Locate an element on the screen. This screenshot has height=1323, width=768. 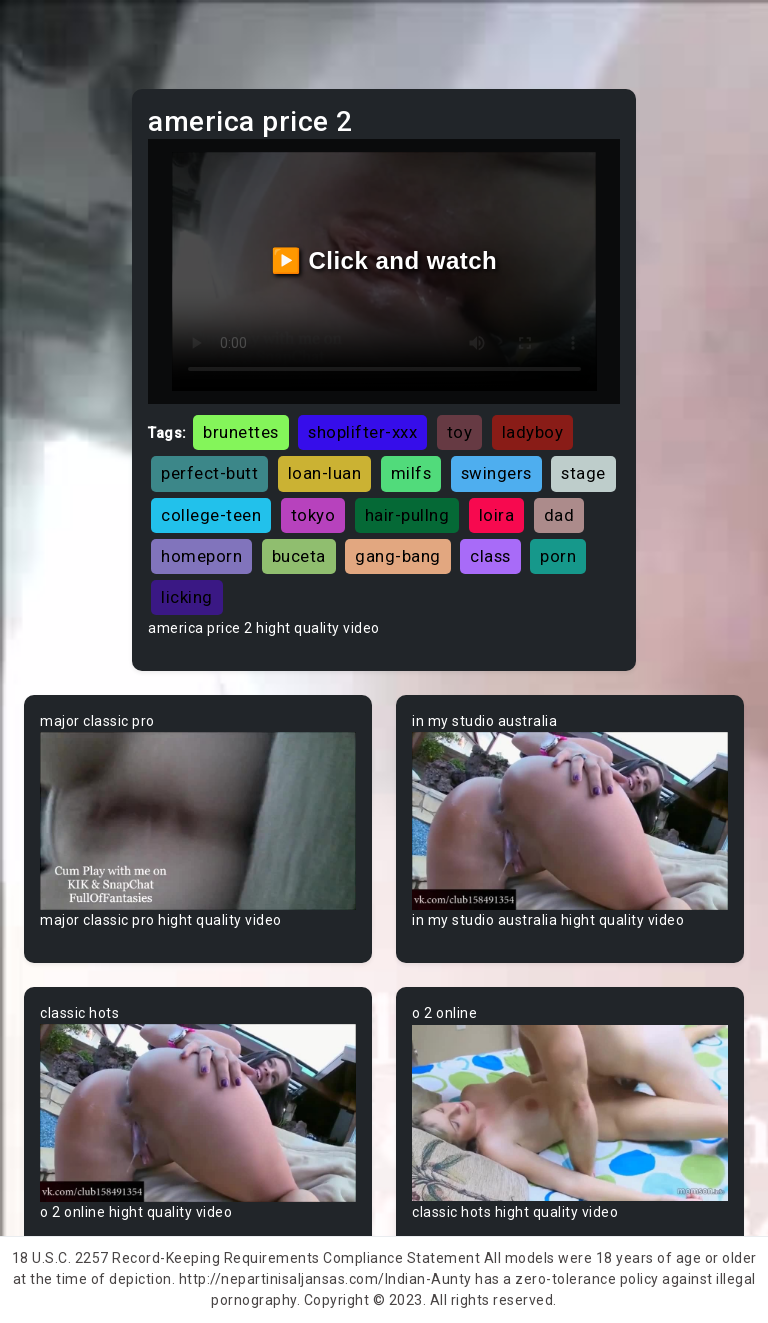
stage is located at coordinates (583, 473).